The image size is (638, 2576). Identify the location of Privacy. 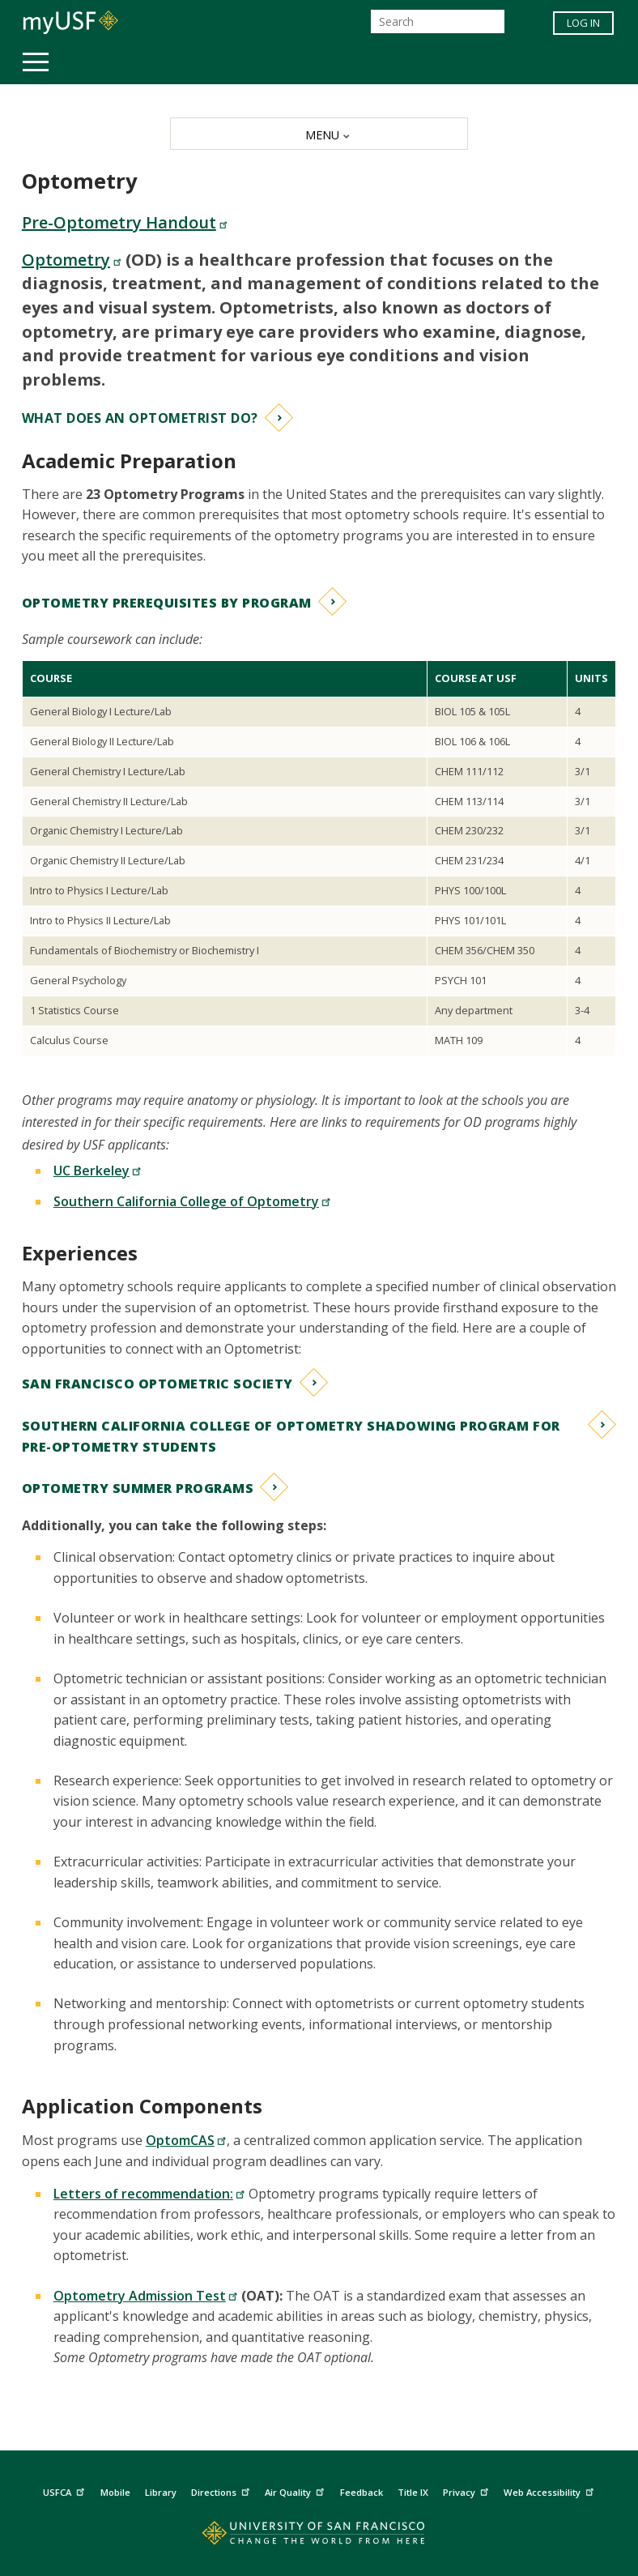
(467, 2490).